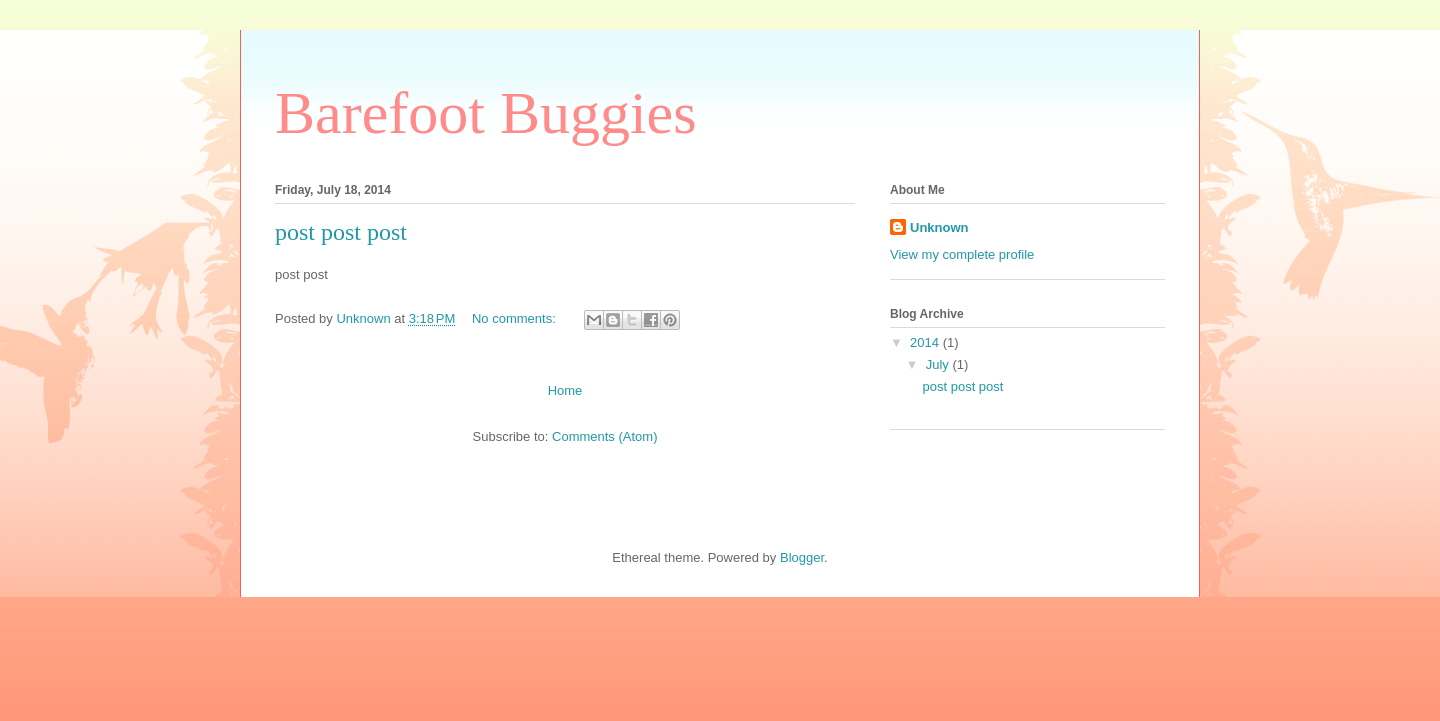 The width and height of the screenshot is (1440, 721). What do you see at coordinates (939, 227) in the screenshot?
I see `Unknown` at bounding box center [939, 227].